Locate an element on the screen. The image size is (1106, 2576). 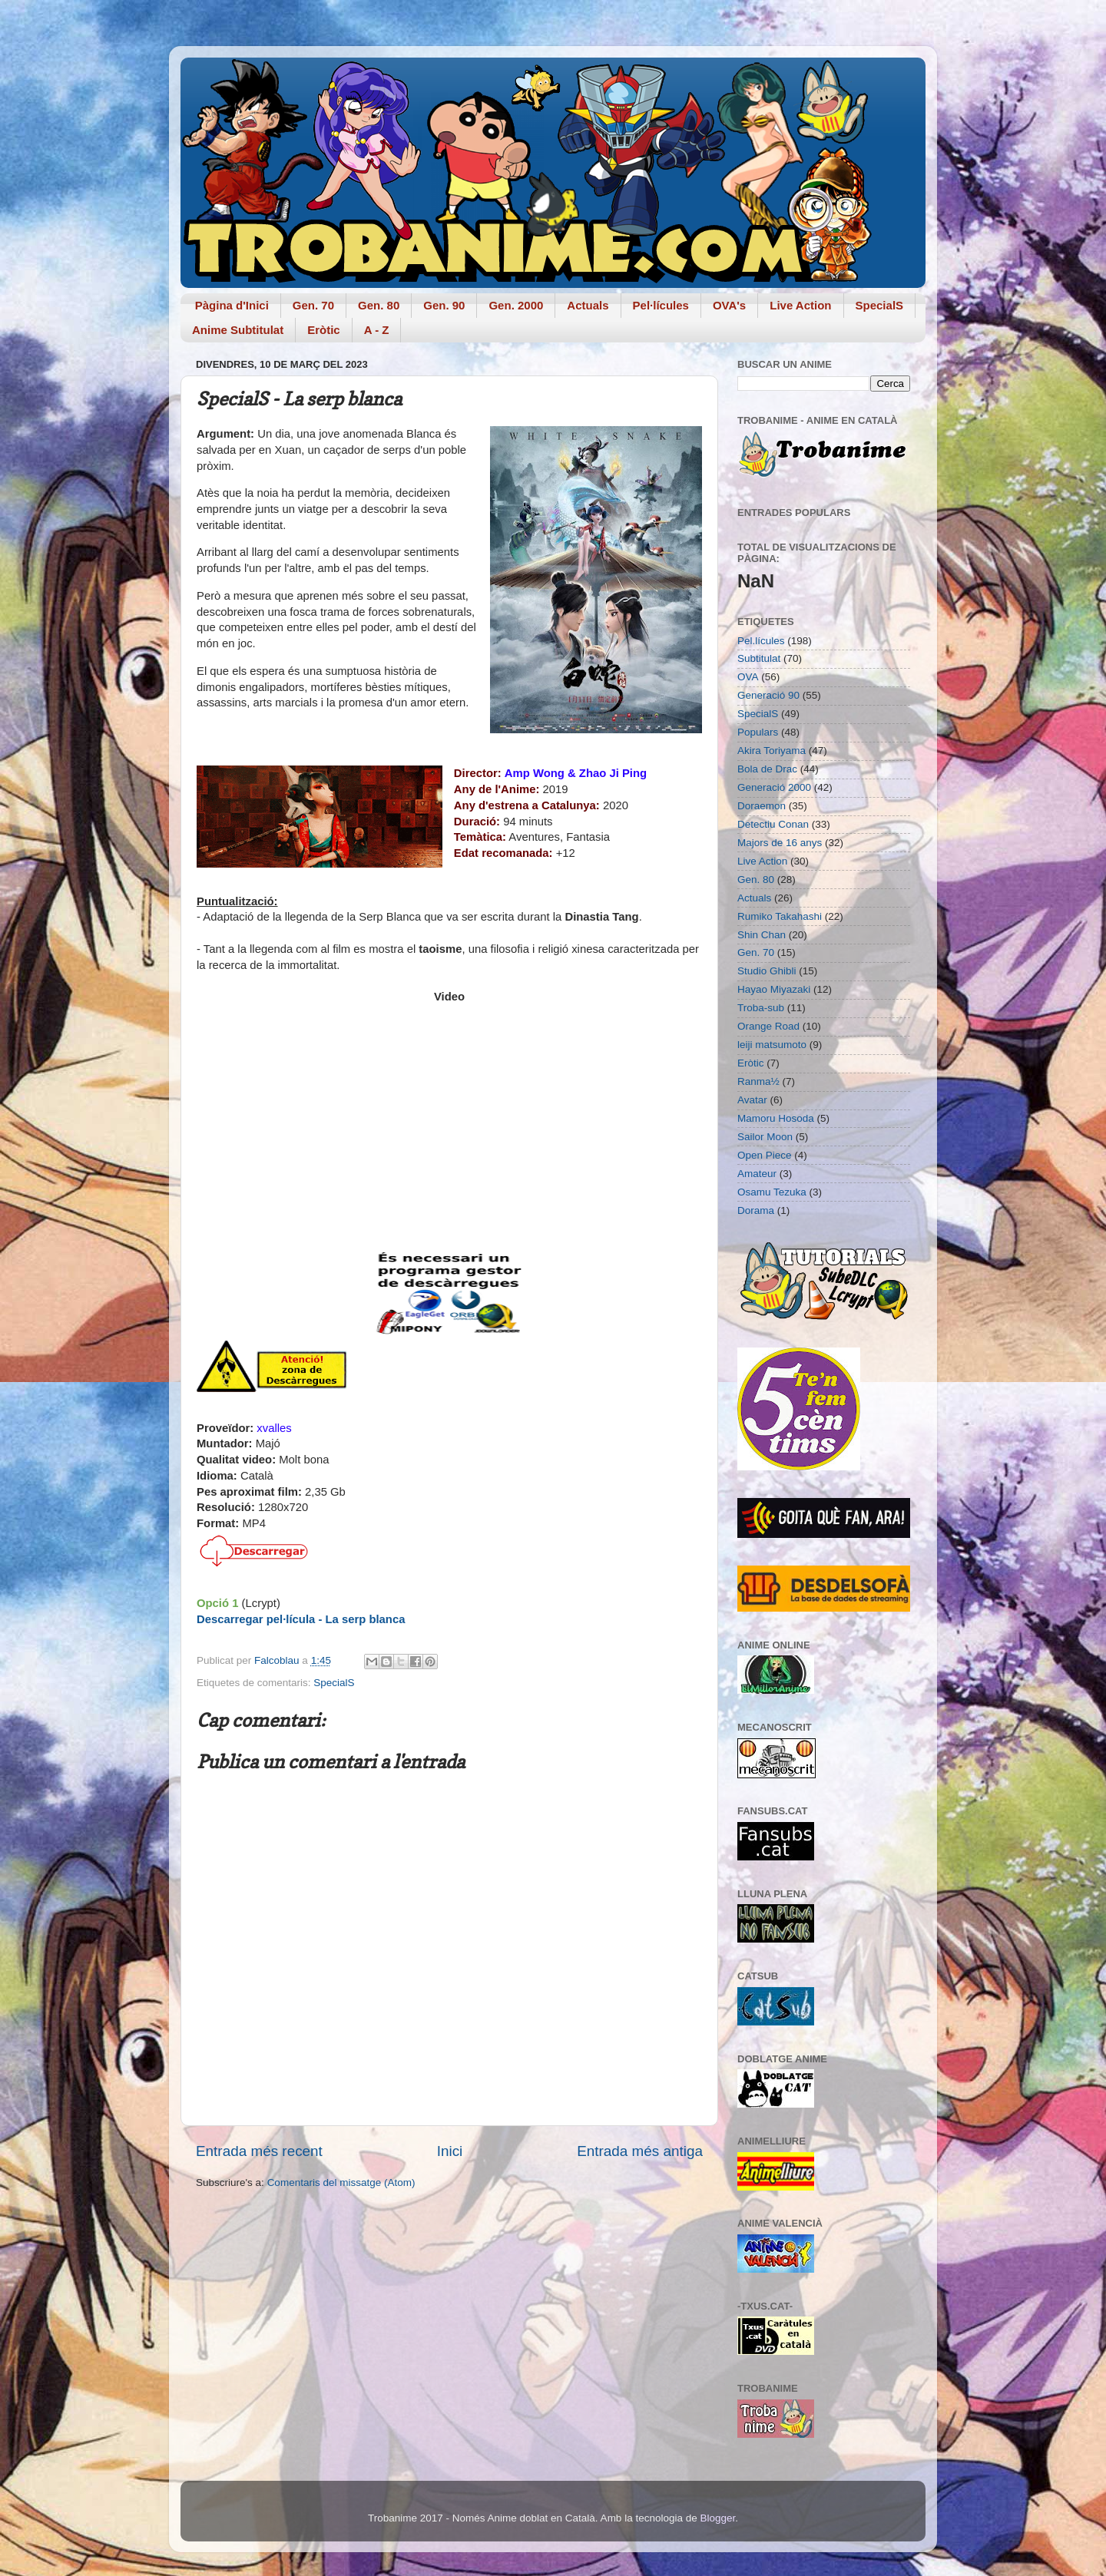
Majors de 16 anys is located at coordinates (779, 842).